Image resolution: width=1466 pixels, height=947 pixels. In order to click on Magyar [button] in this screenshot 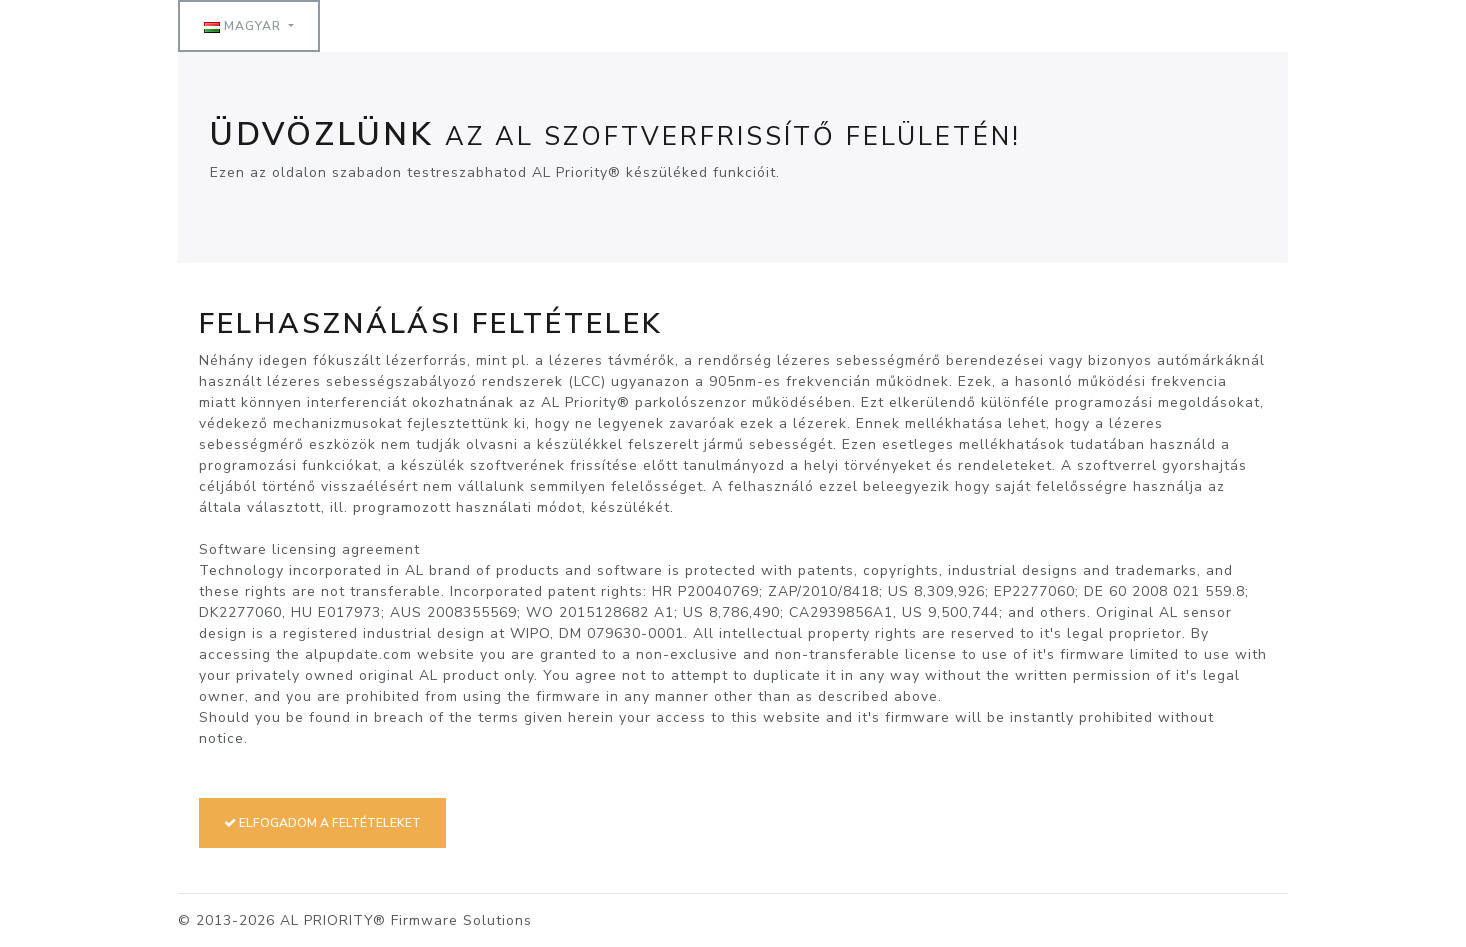, I will do `click(244, 26)`.